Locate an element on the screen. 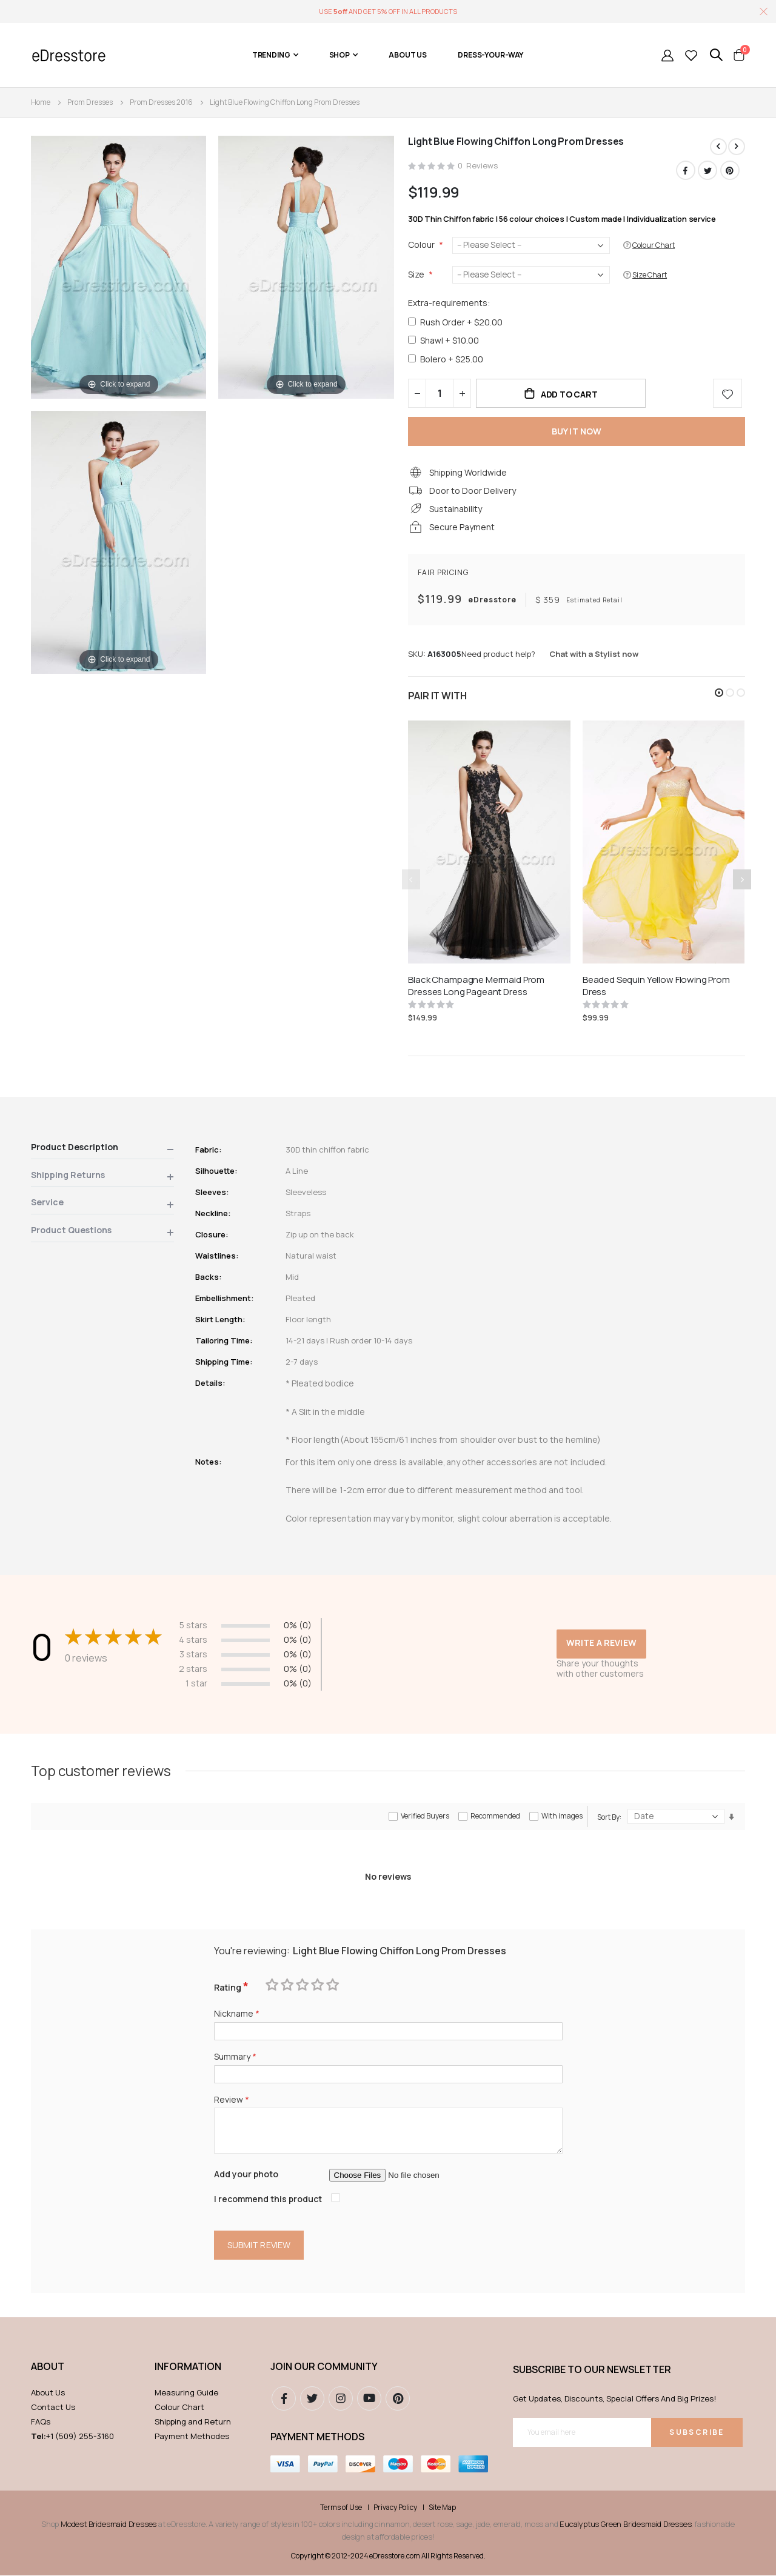 The width and height of the screenshot is (776, 2576). Beaded Sequin Yellow Flowing Prom Dress is located at coordinates (656, 986).